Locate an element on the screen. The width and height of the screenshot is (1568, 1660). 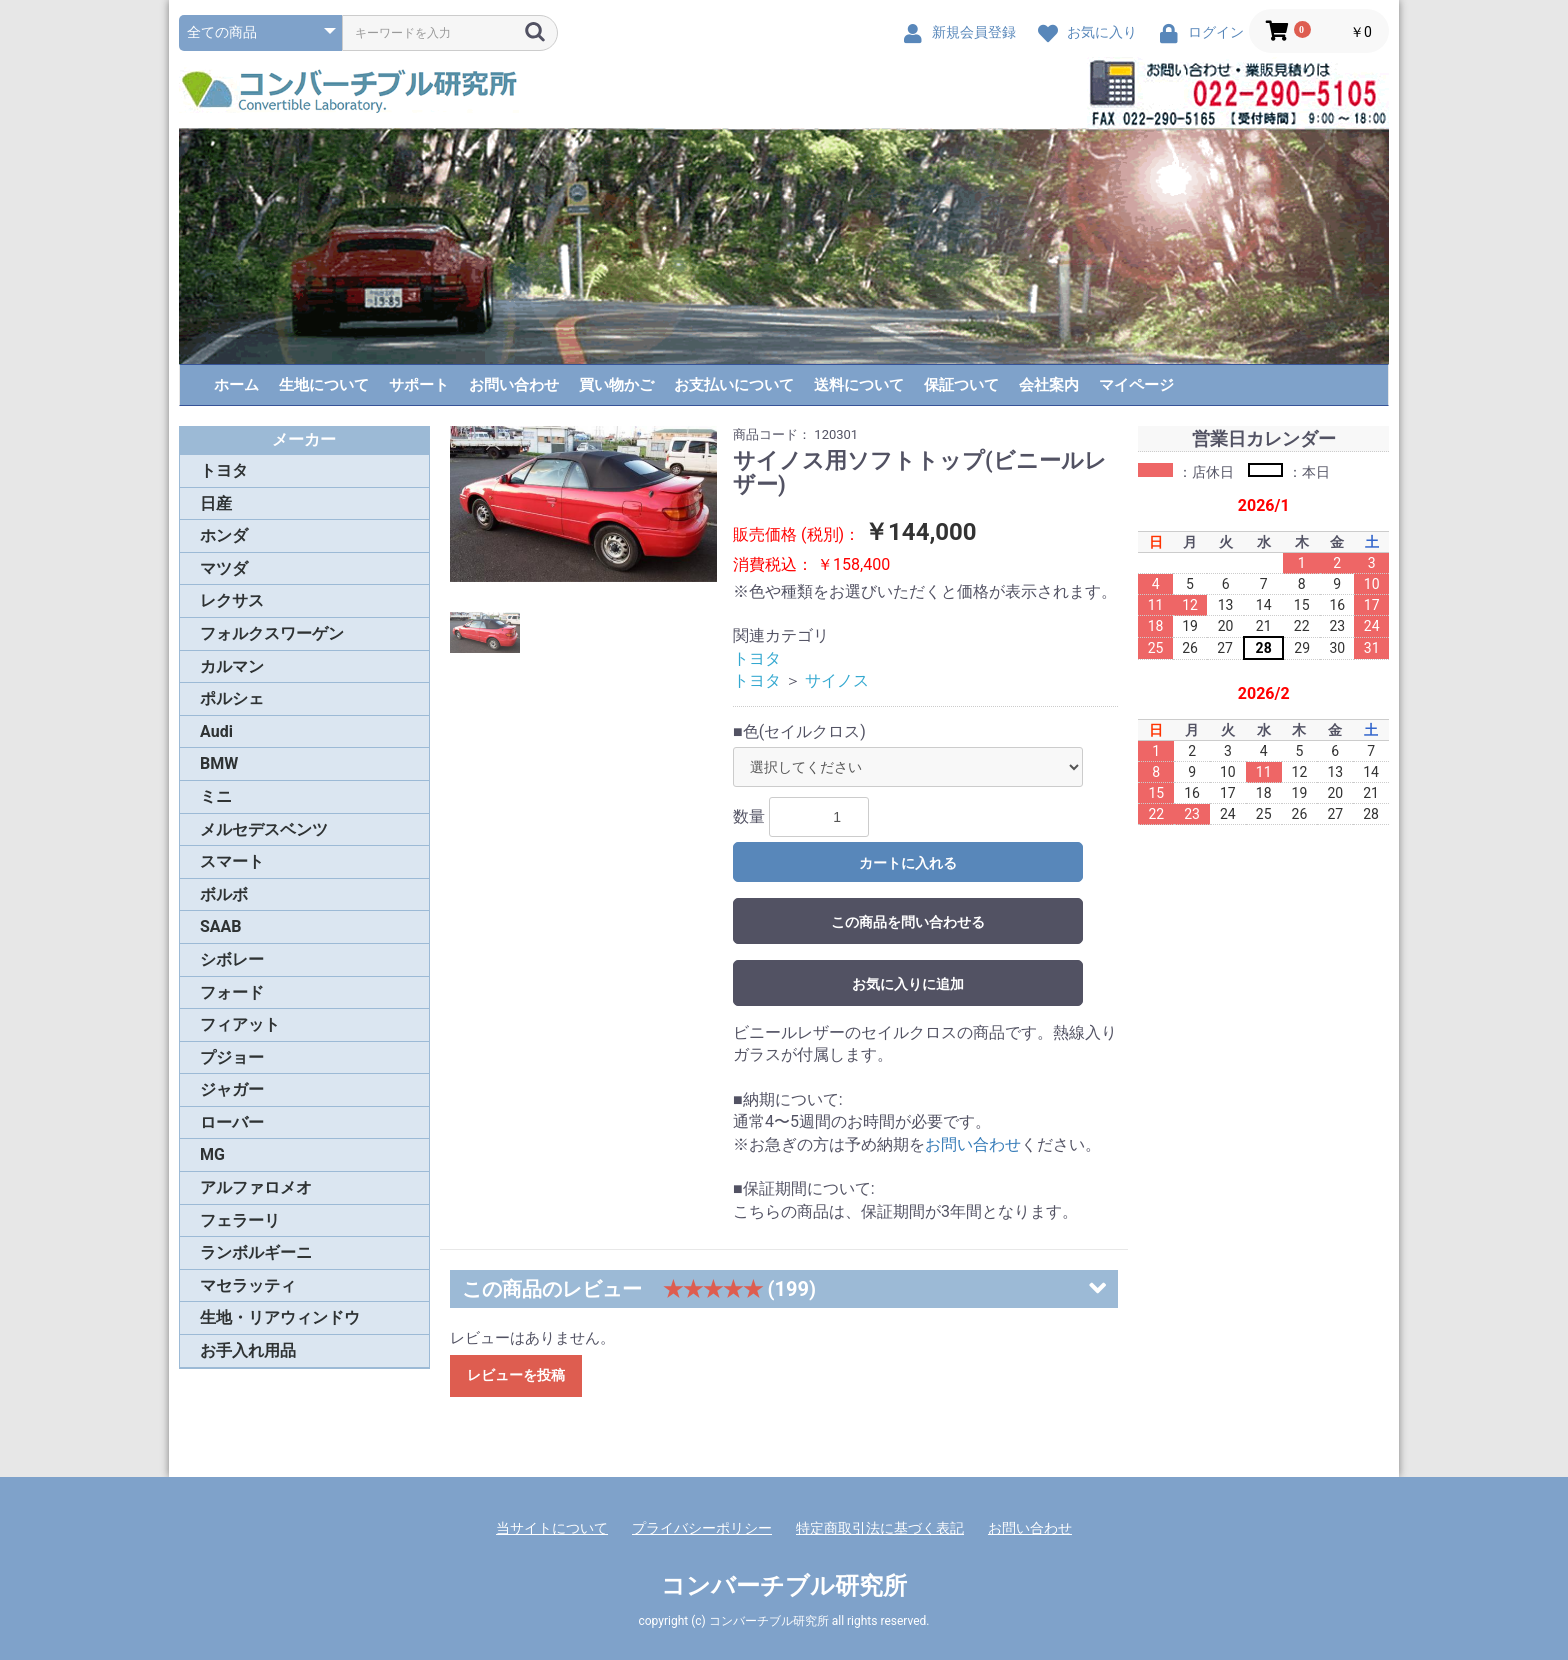
この商品を問い合わせる is located at coordinates (908, 922).